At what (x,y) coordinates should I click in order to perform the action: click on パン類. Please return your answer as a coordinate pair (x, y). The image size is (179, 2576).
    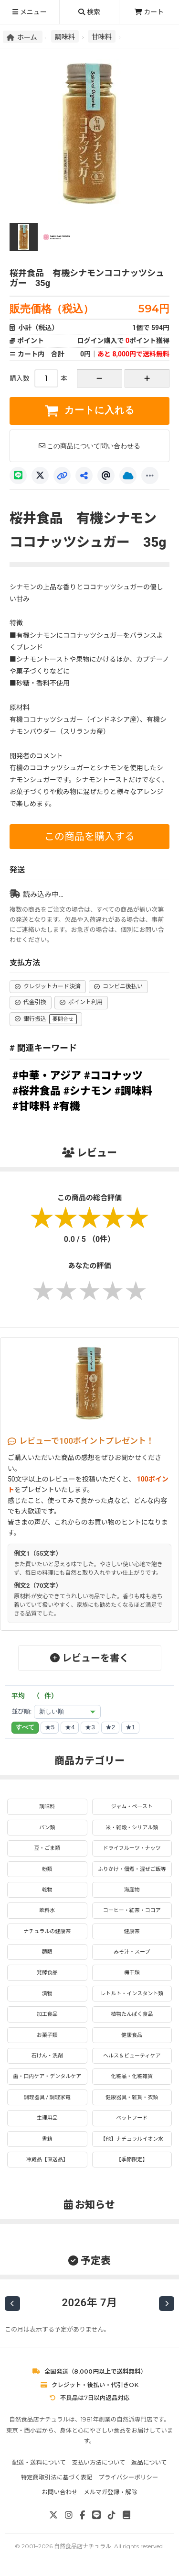
    Looking at the image, I should click on (47, 1827).